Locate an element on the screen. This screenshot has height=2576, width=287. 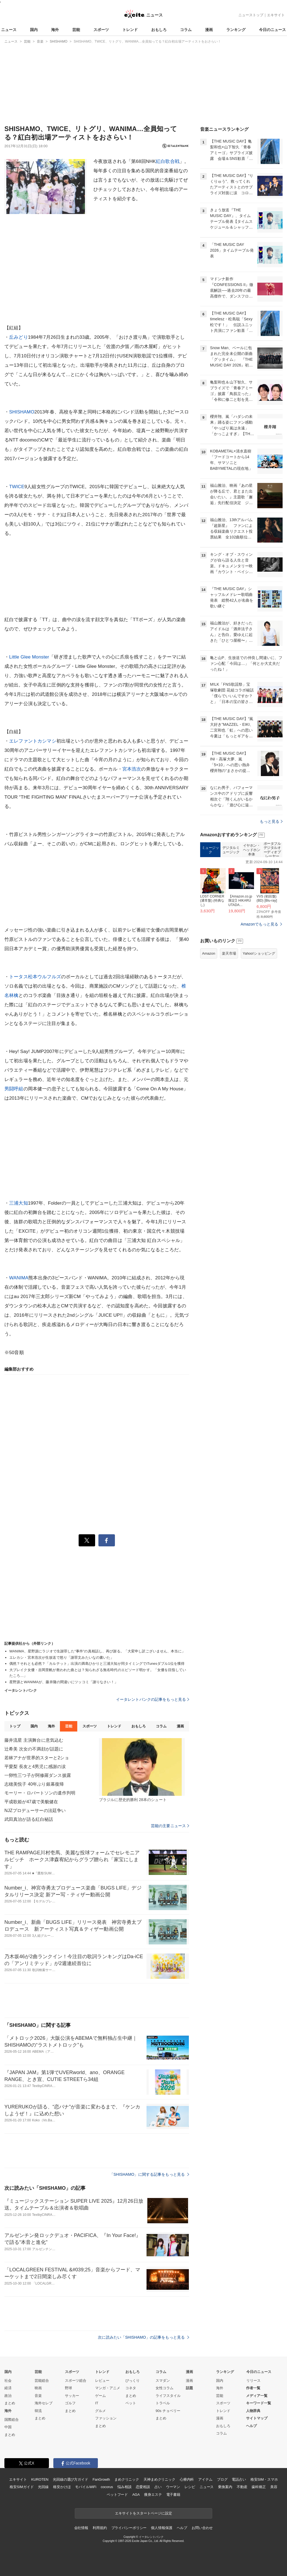
ライフスタイル is located at coordinates (168, 2396).